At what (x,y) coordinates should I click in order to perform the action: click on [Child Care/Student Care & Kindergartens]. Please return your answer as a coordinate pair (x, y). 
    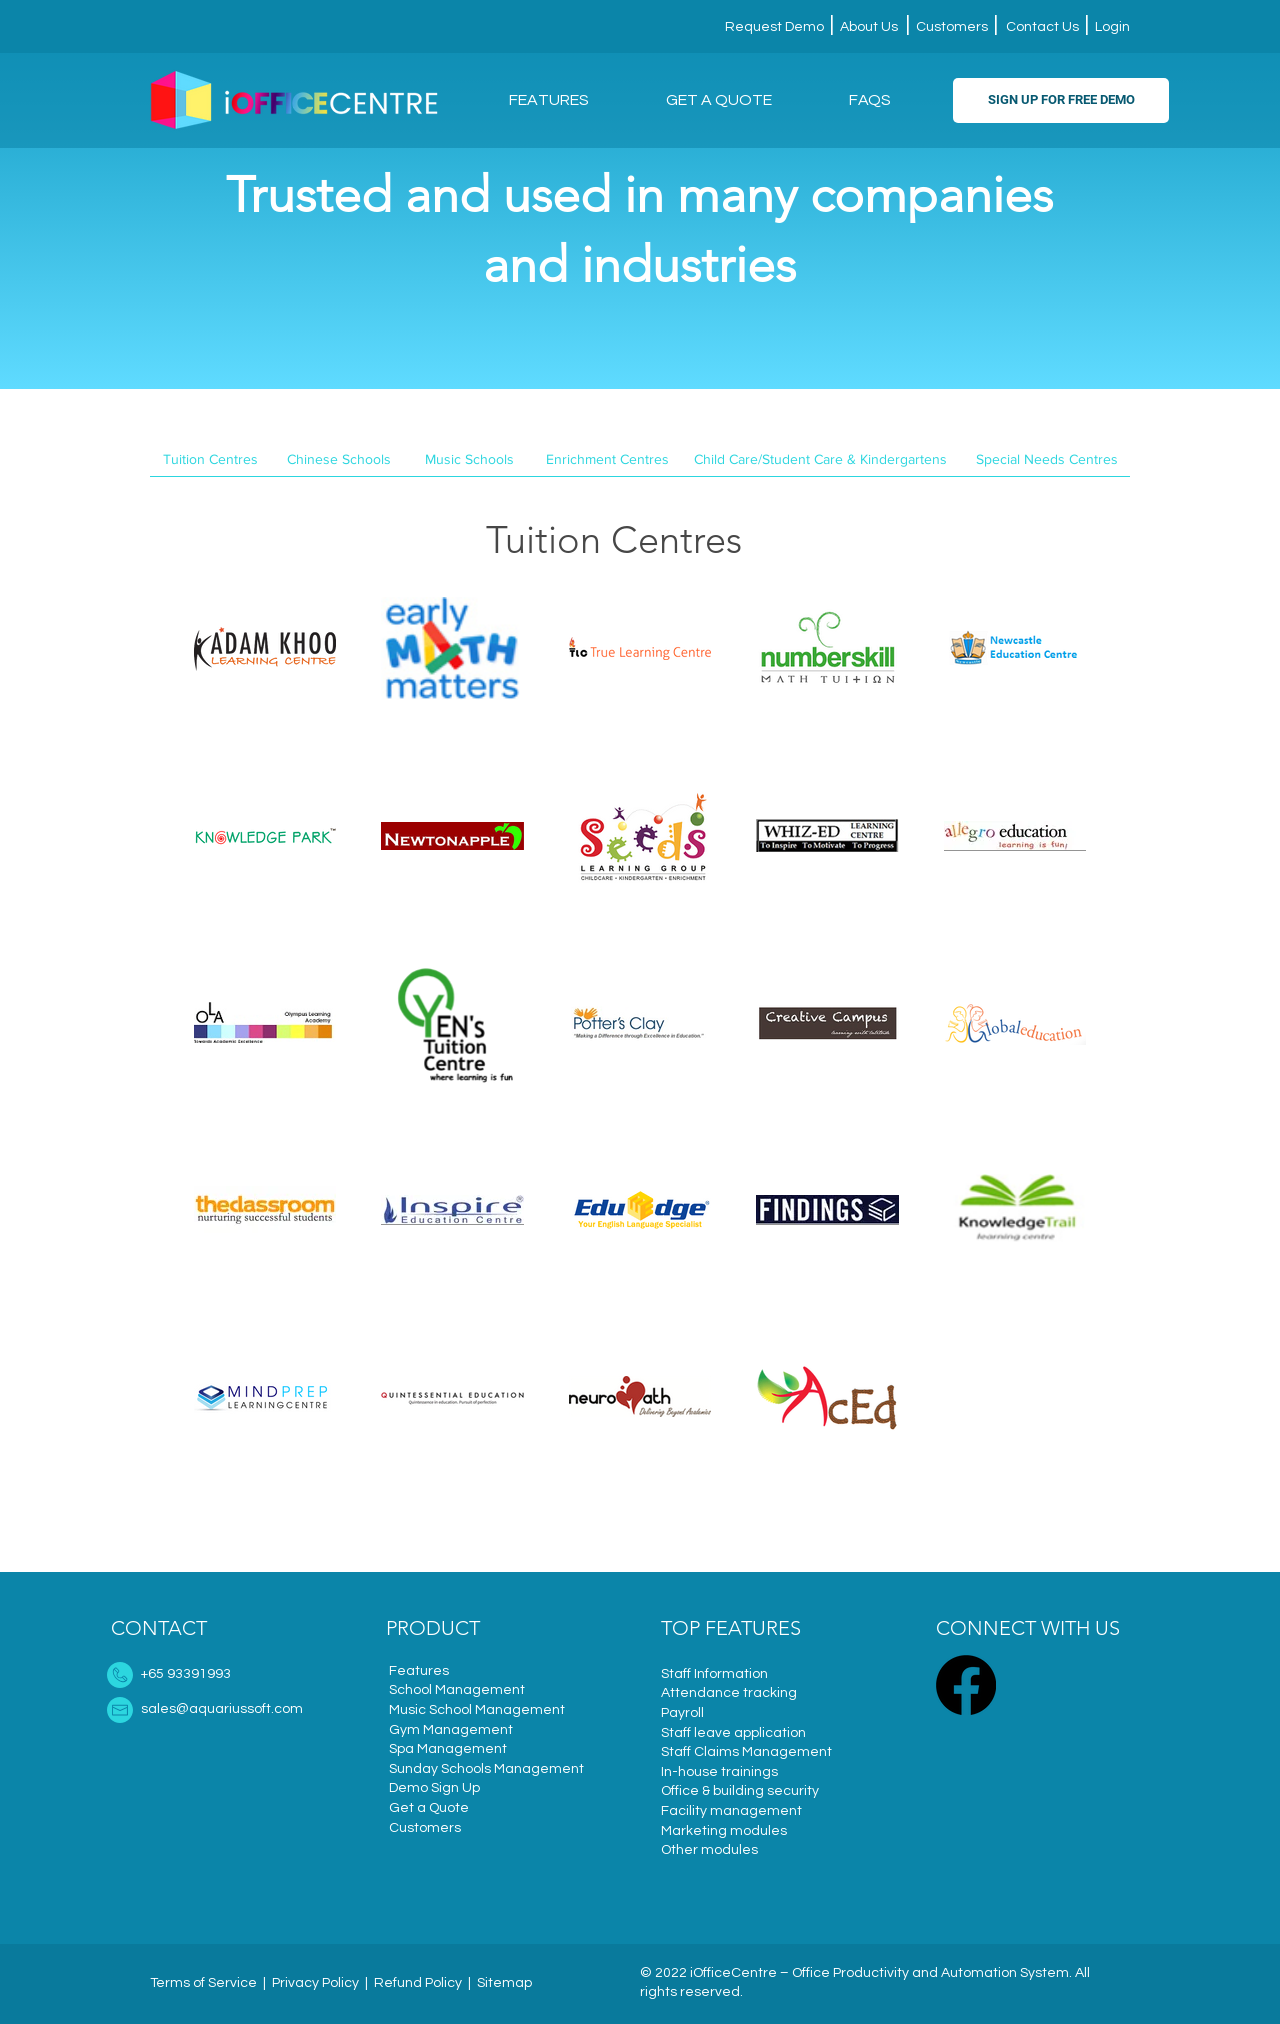
    Looking at the image, I should click on (820, 460).